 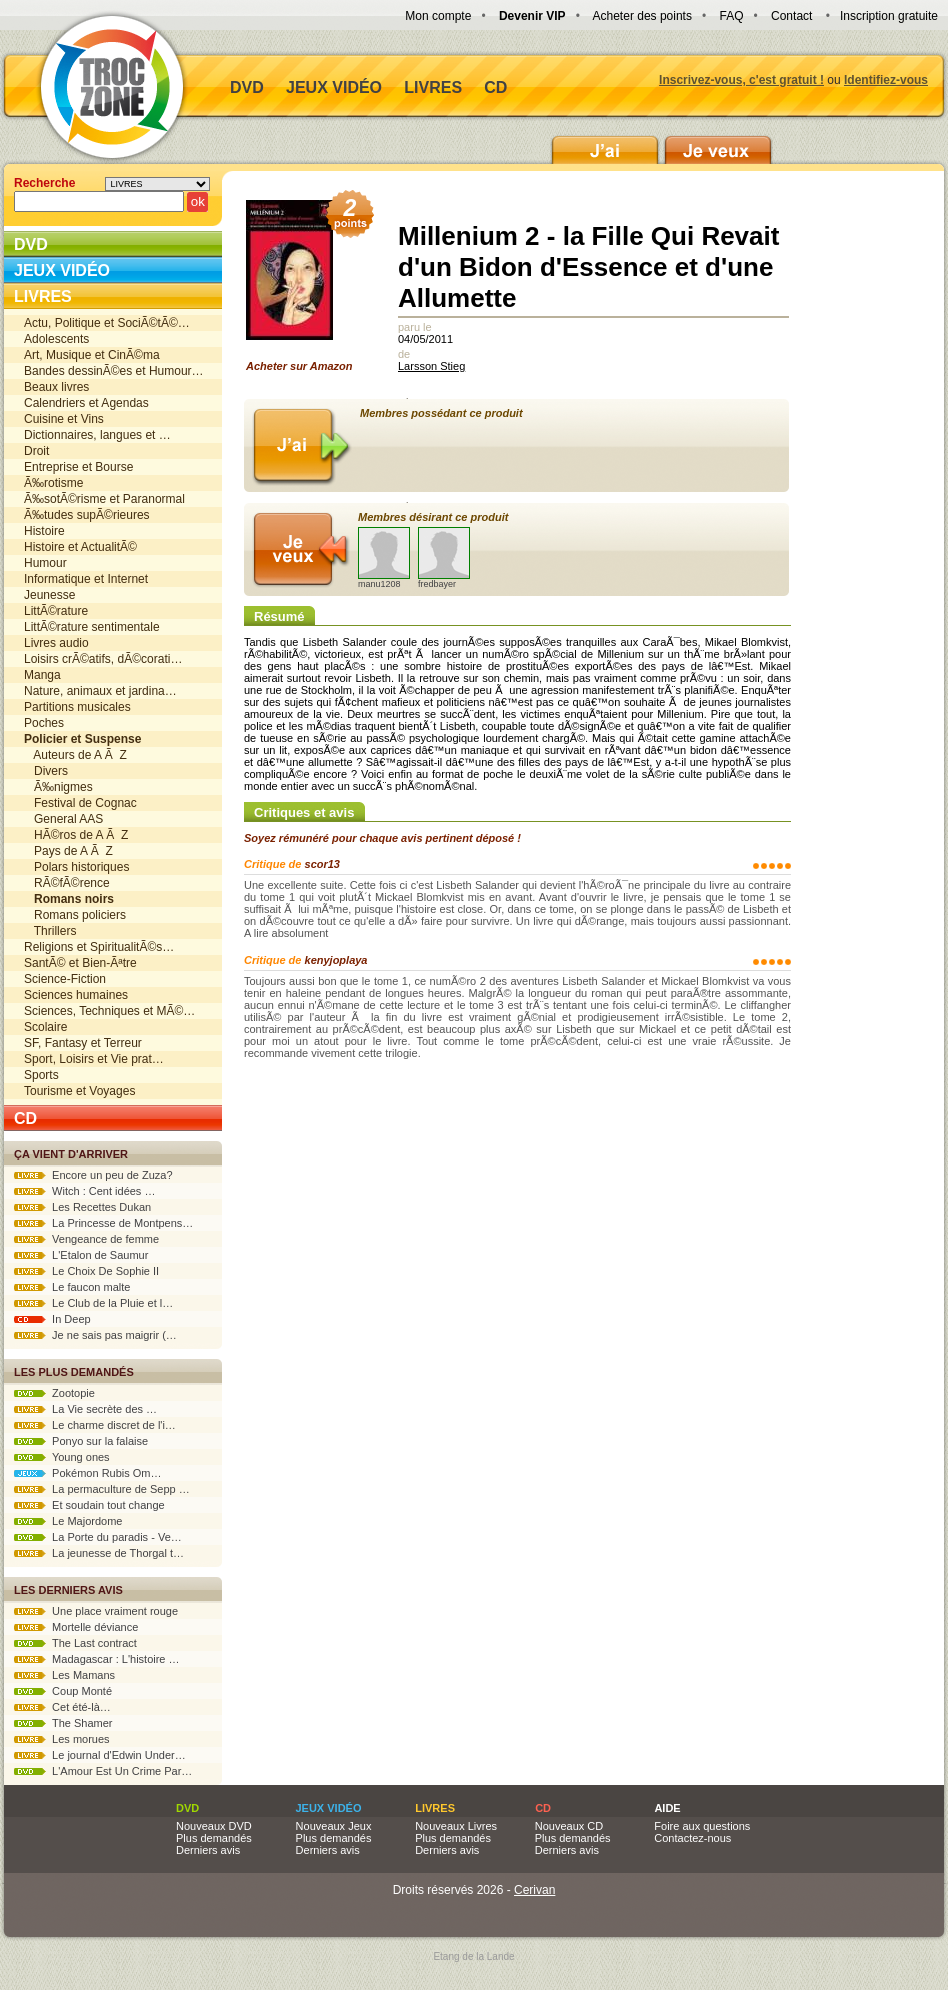 I want to click on Loisirs crÃ©atifs, dÃ©corati…, so click(x=103, y=659).